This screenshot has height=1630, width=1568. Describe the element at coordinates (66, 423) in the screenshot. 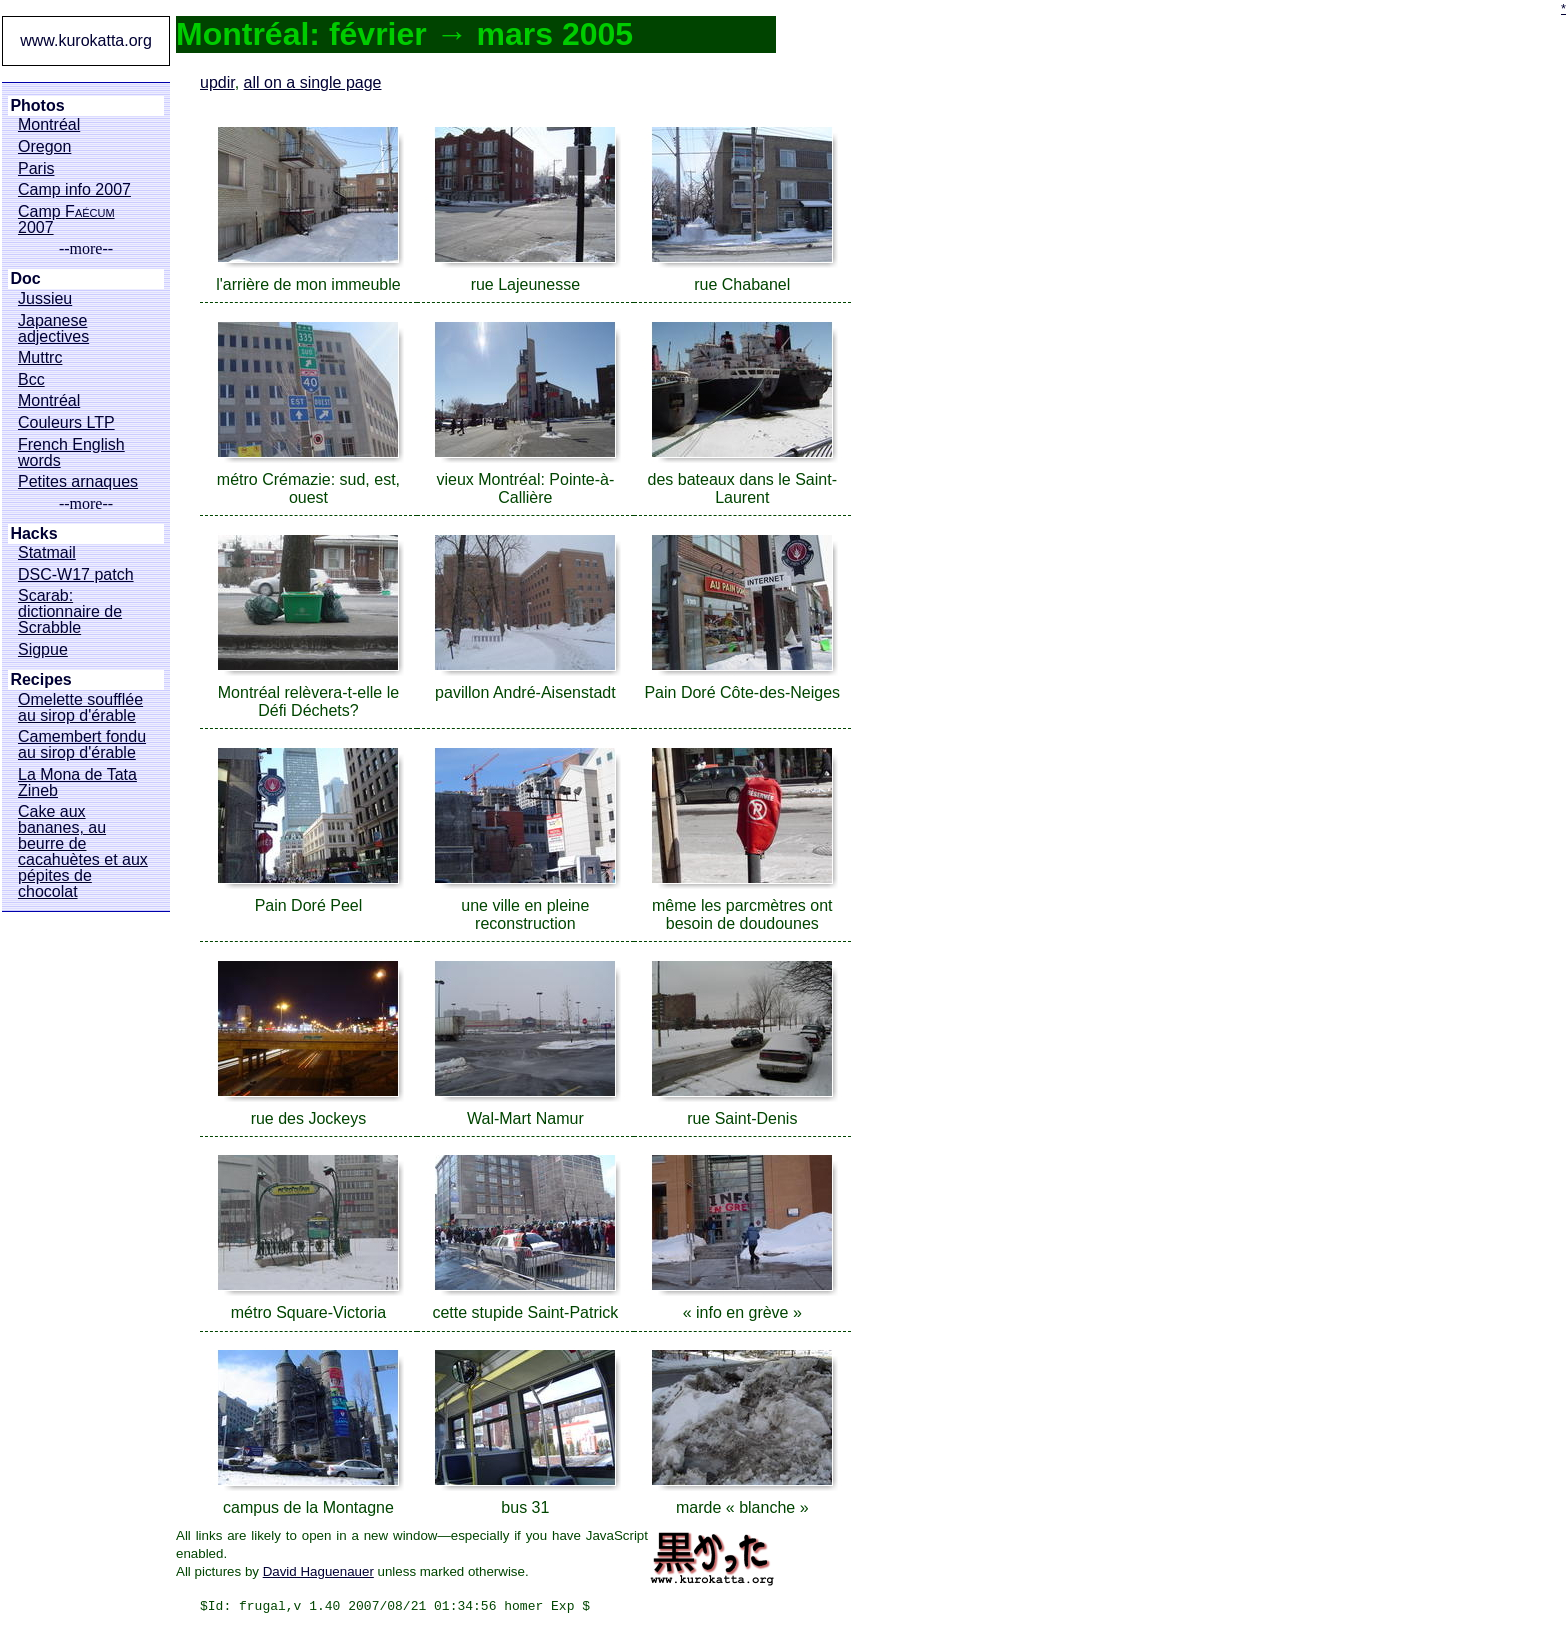

I see `Couleurs LTP` at that location.